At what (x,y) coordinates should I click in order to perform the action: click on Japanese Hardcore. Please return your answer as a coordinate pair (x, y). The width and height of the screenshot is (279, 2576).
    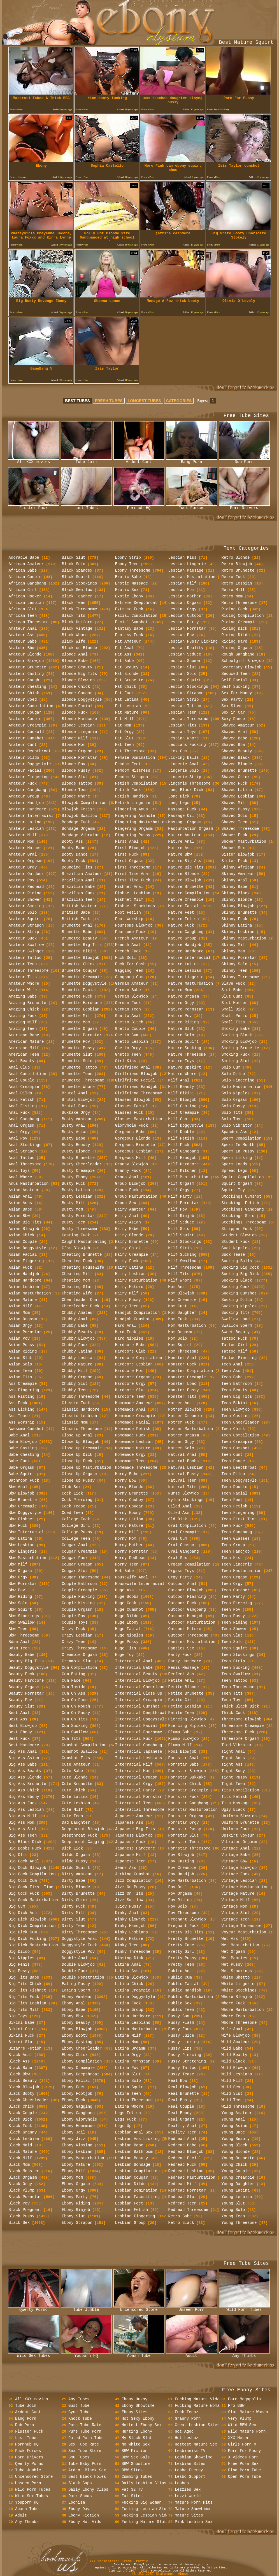
    Looking at the image, I should click on (135, 1848).